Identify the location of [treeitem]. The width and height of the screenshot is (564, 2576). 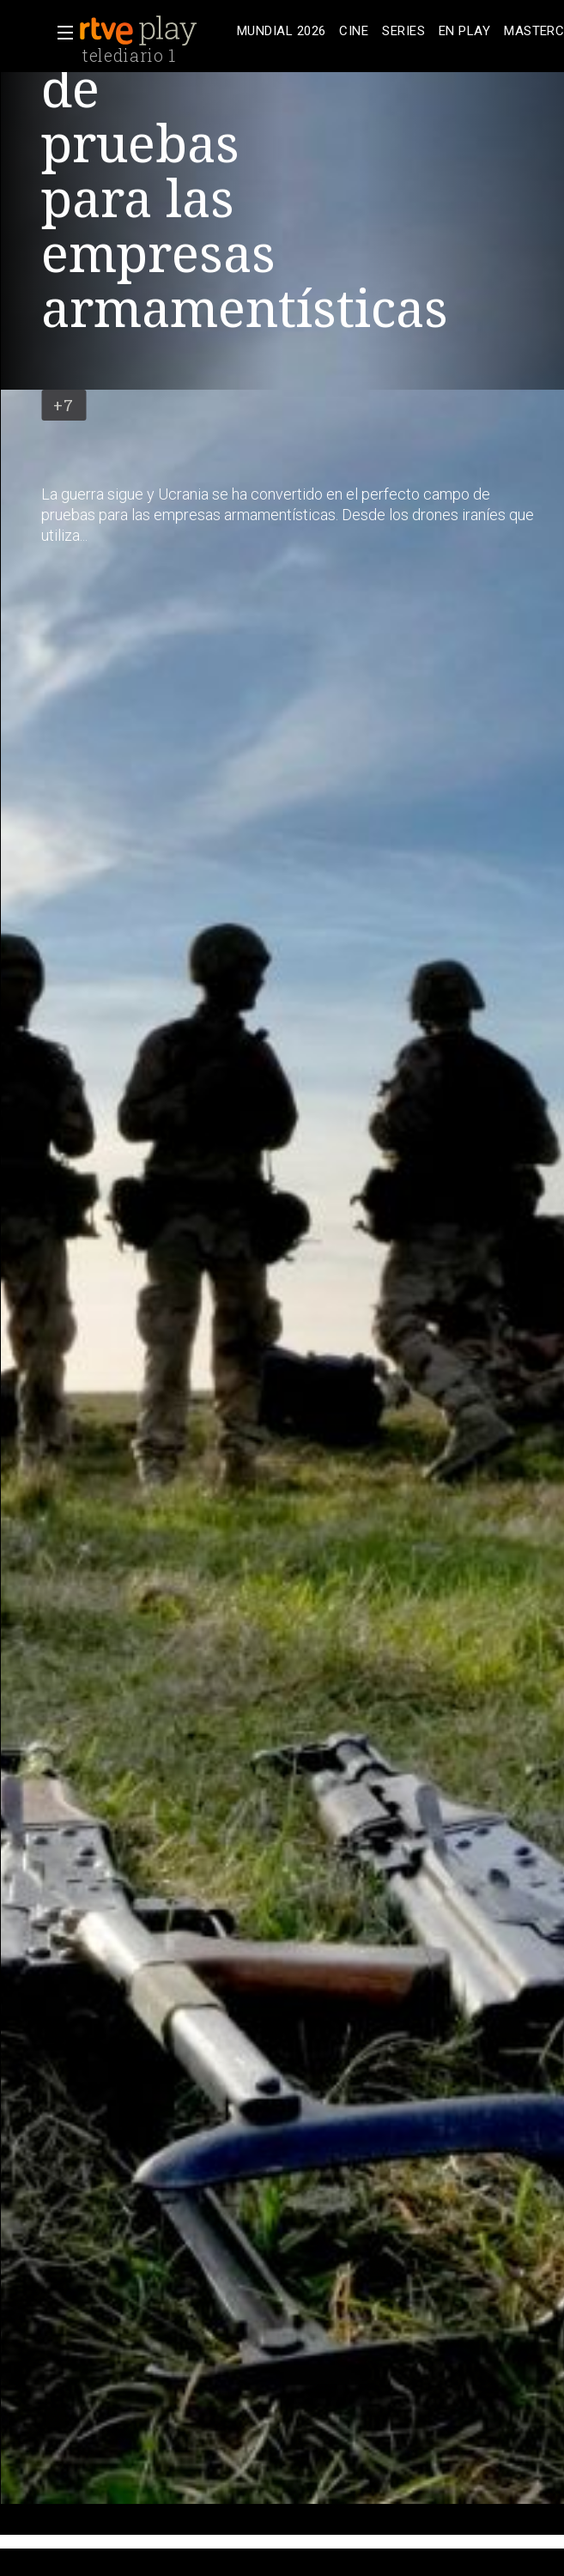
(281, 31).